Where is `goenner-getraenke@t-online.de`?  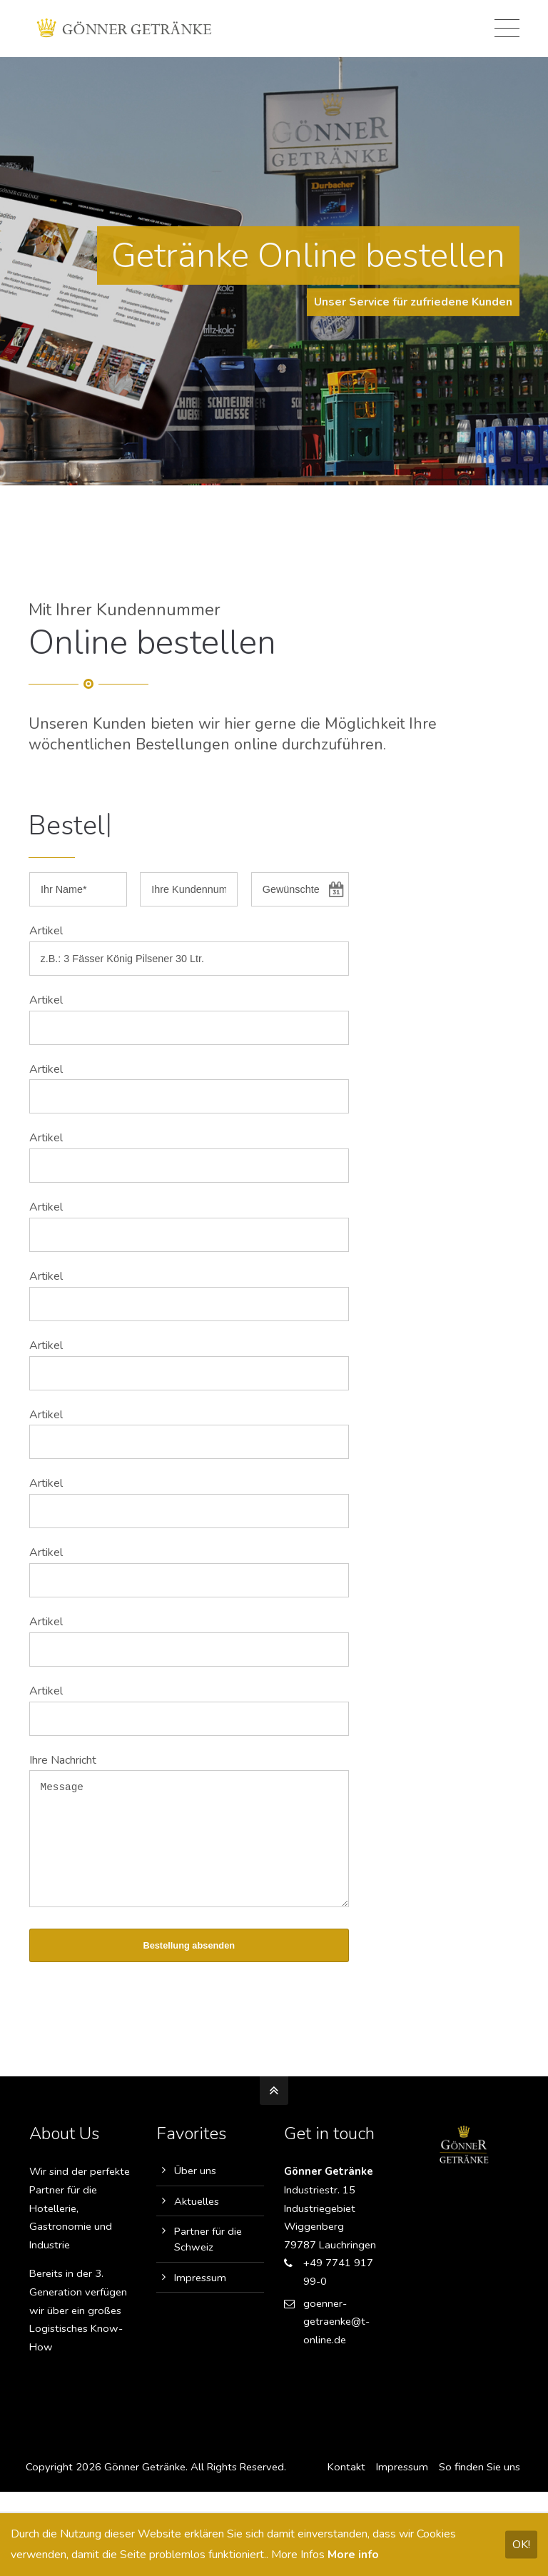
goenner-getraenke@t-online.de is located at coordinates (336, 2343).